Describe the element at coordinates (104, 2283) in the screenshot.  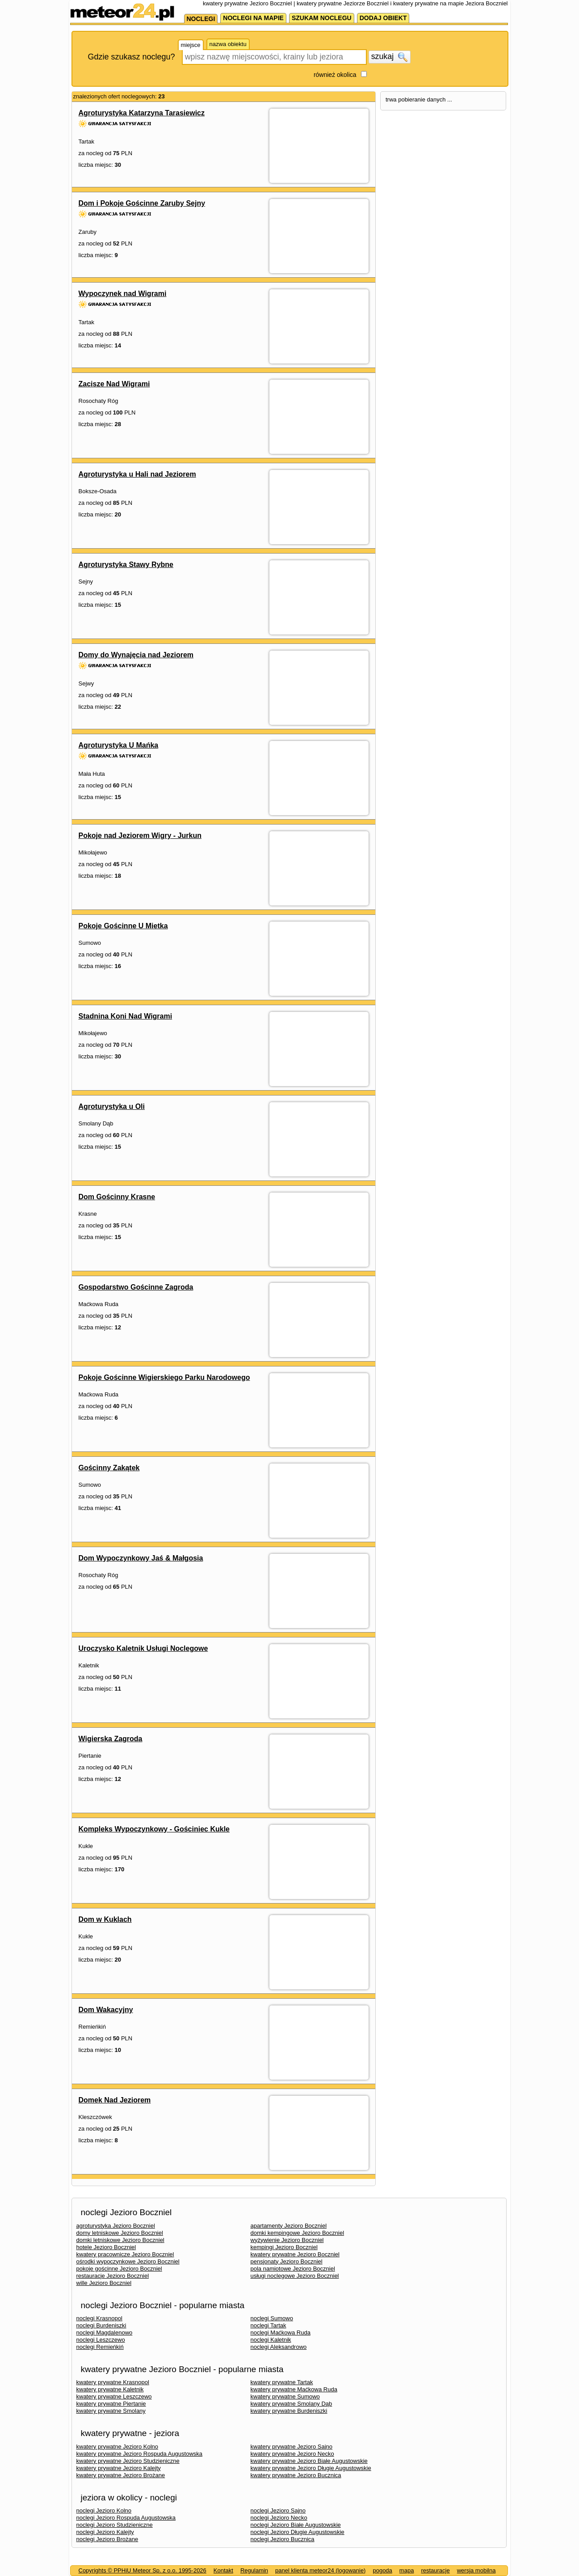
I see `wille Jezioro Boczniel` at that location.